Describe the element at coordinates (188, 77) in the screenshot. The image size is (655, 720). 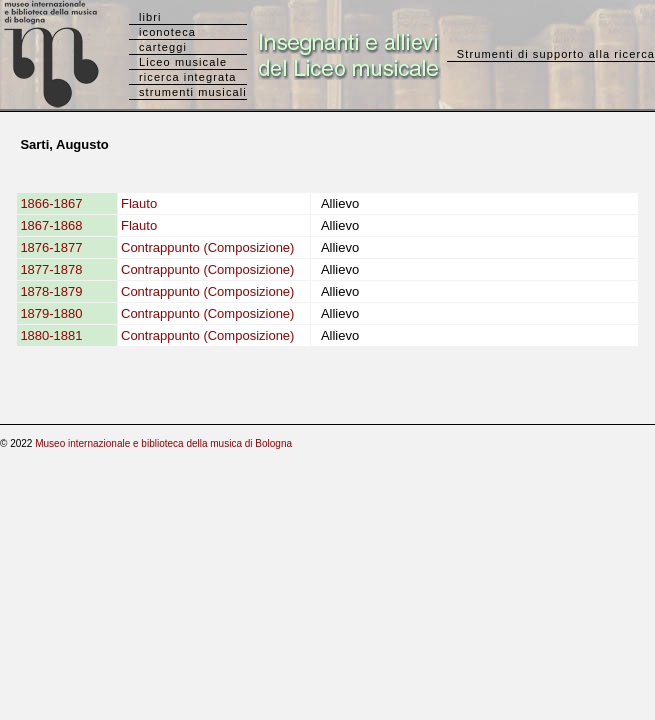
I see `ricerca integrata` at that location.